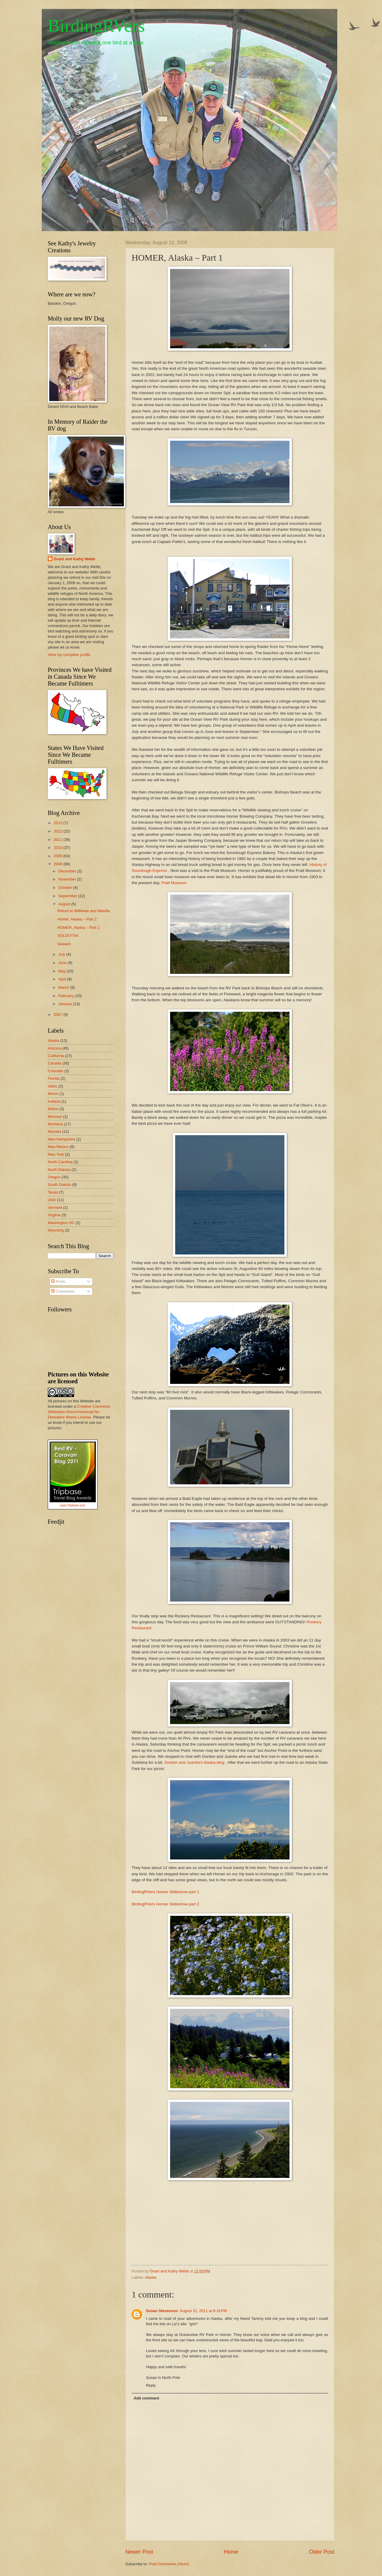 The height and width of the screenshot is (2576, 382). What do you see at coordinates (67, 871) in the screenshot?
I see `December` at bounding box center [67, 871].